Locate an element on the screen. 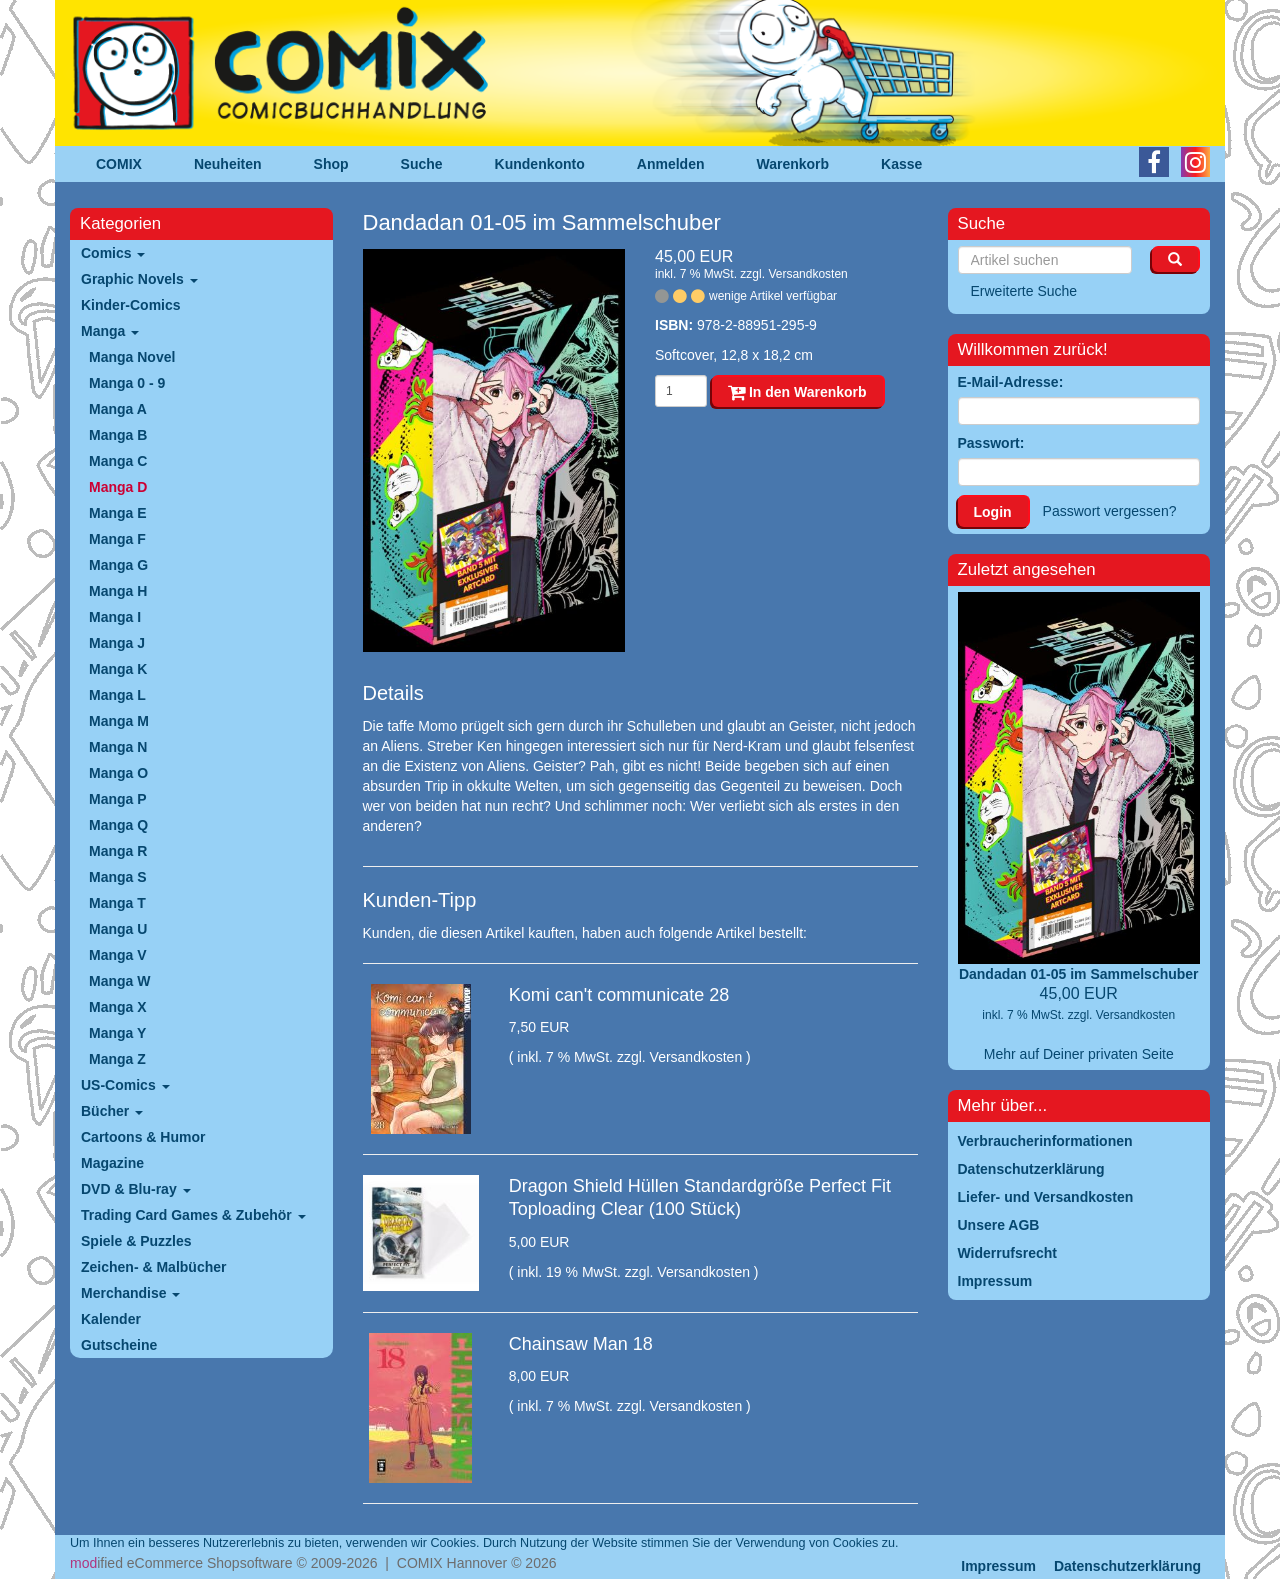 This screenshot has width=1280, height=1579. Manga W is located at coordinates (119, 981).